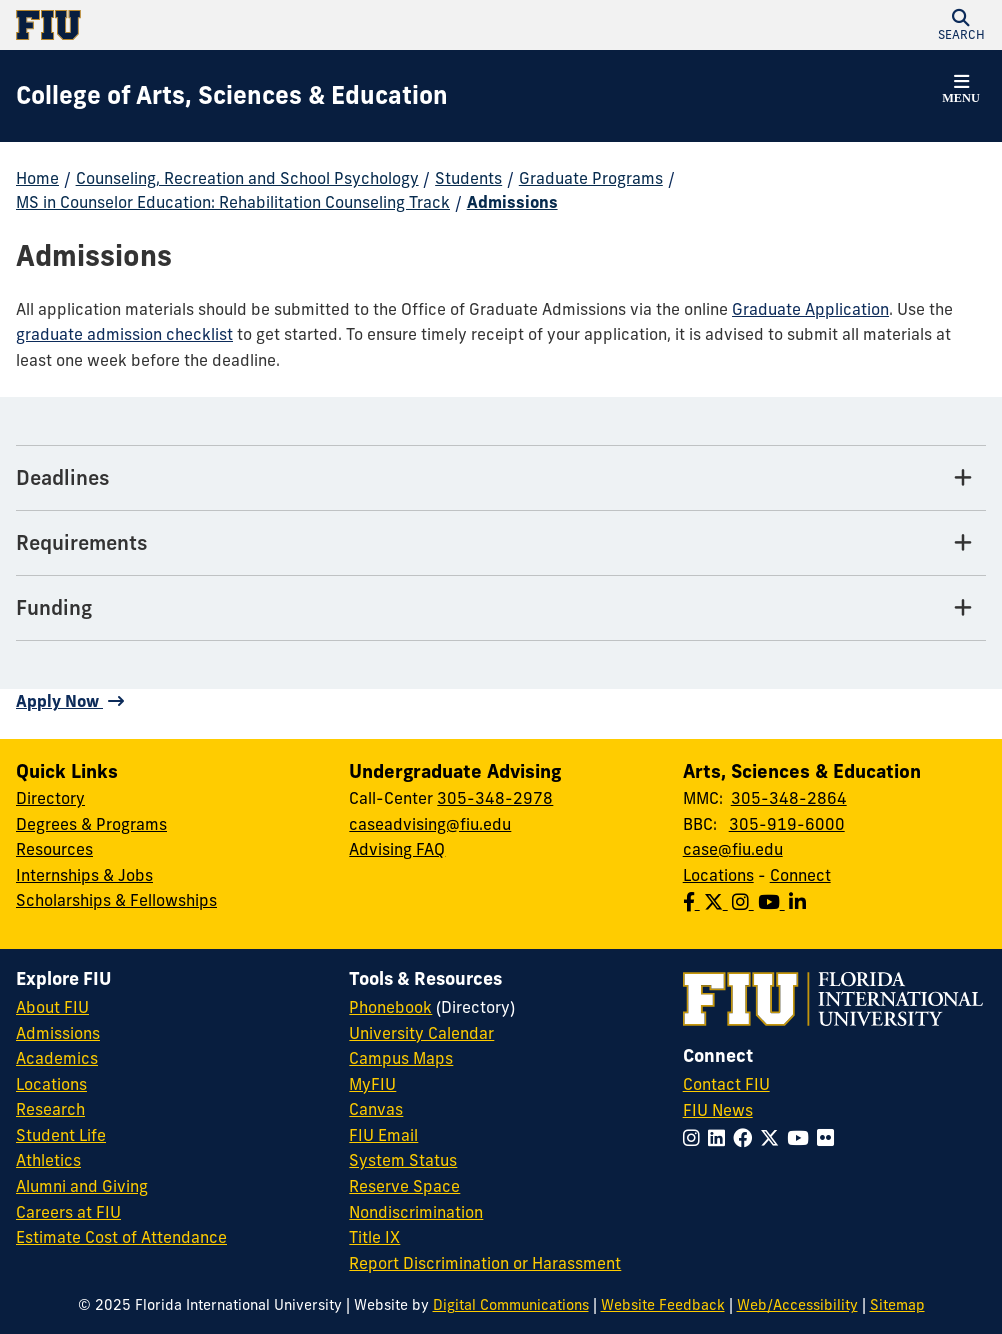  Describe the element at coordinates (789, 798) in the screenshot. I see `305-348-2864` at that location.